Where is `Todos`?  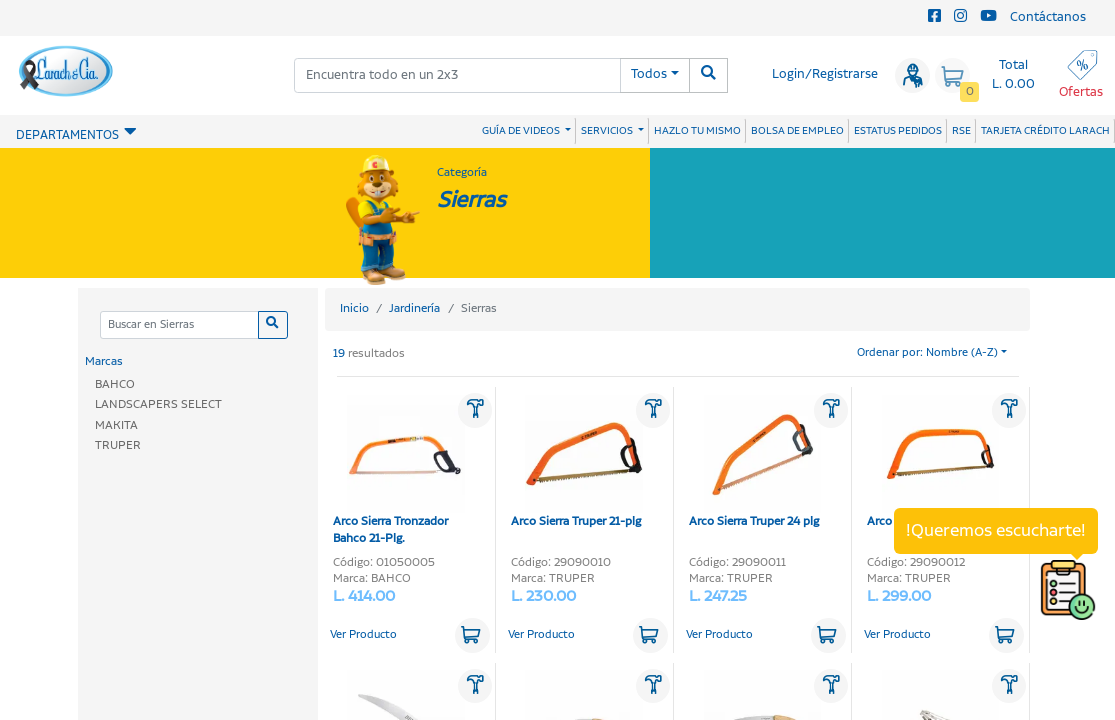 Todos is located at coordinates (649, 74).